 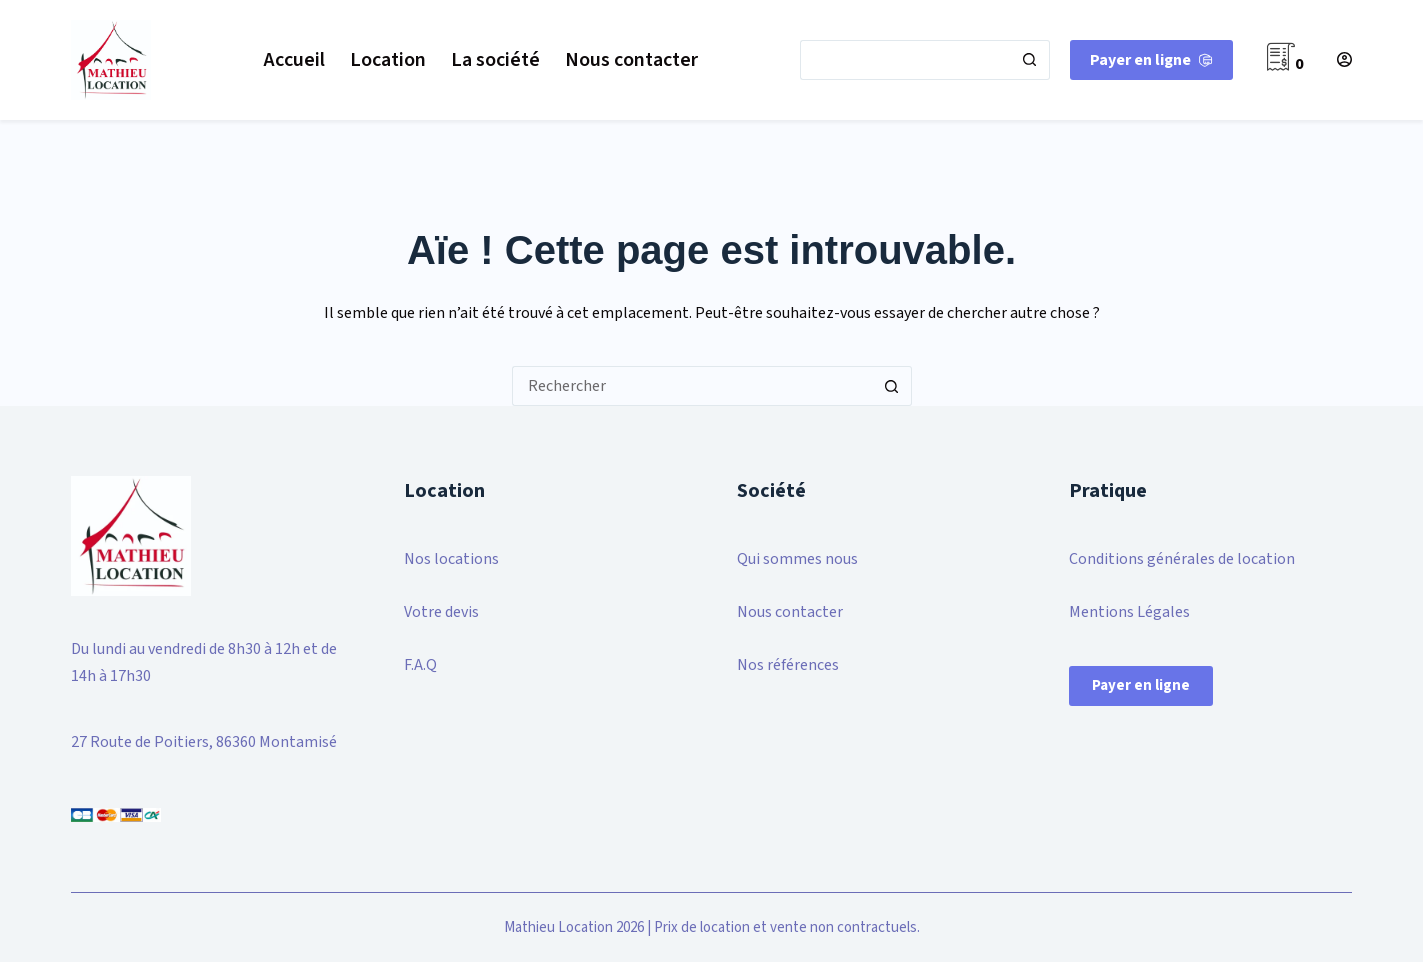 I want to click on [Bouton de recherche], so click(x=1030, y=60).